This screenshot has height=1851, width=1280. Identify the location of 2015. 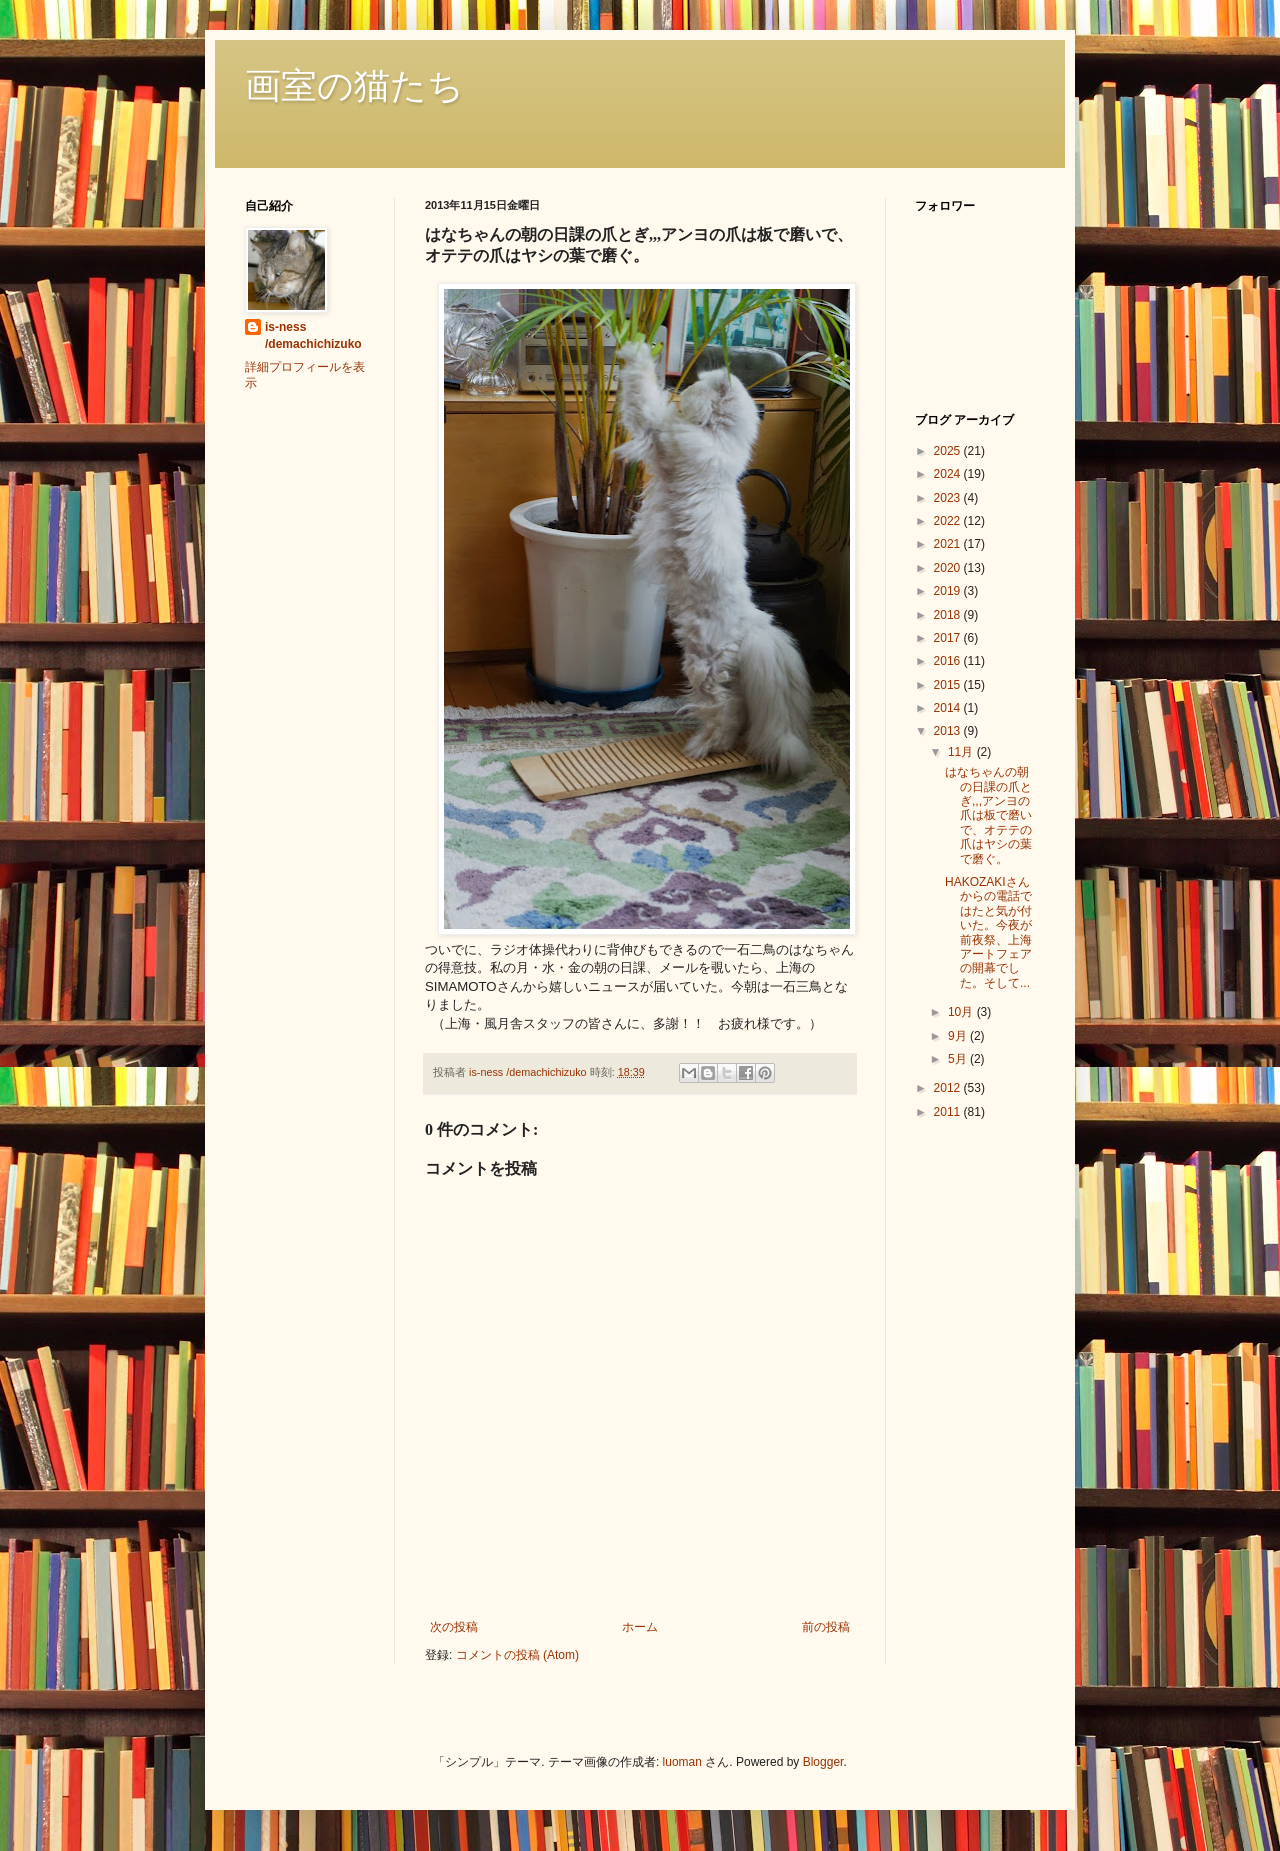
(949, 685).